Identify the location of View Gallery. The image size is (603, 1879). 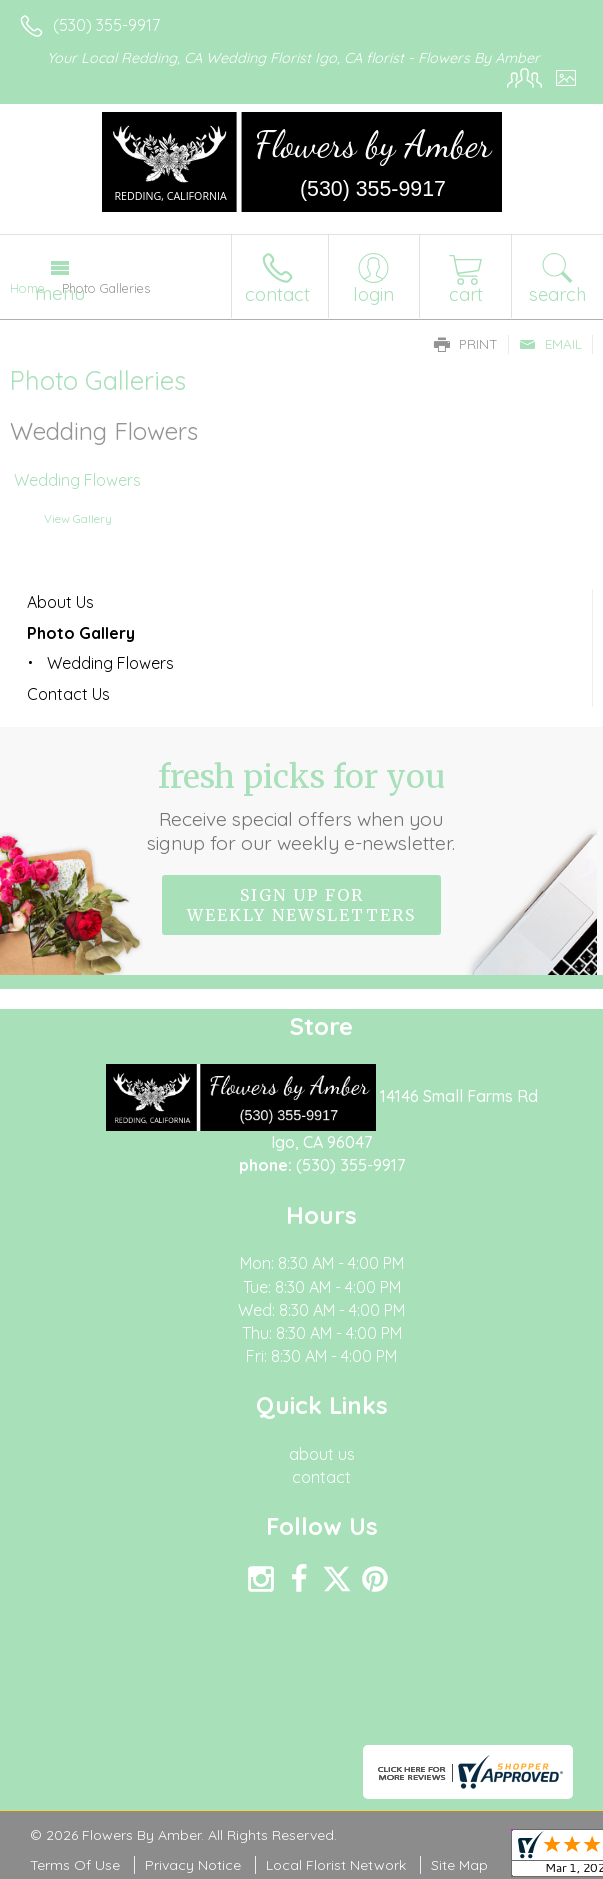
(78, 518).